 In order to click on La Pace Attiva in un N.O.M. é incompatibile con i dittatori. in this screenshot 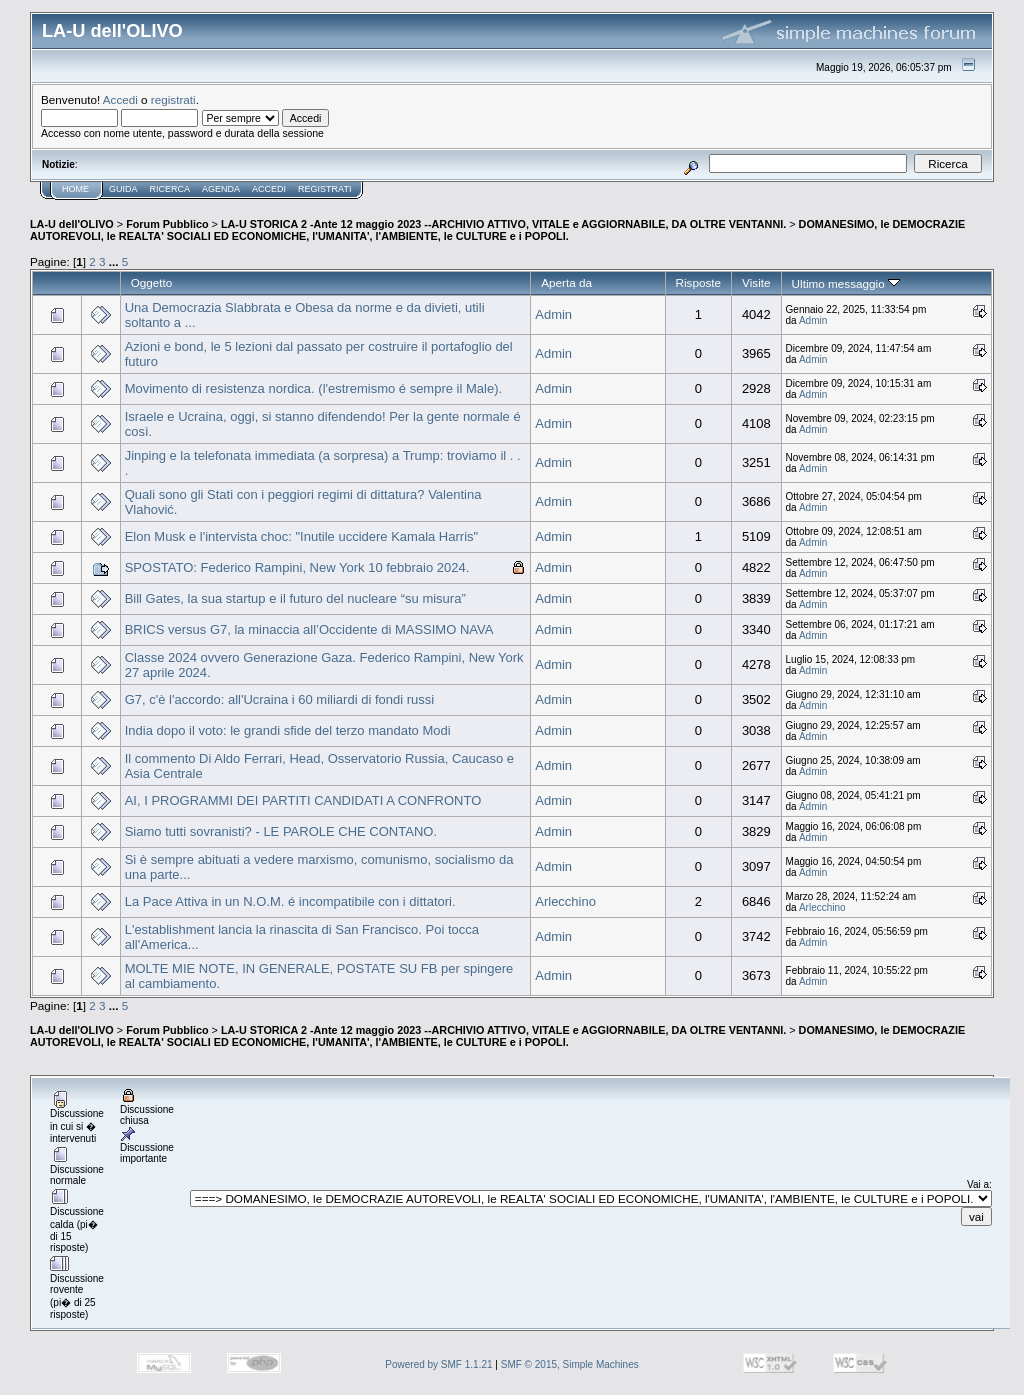, I will do `click(290, 901)`.